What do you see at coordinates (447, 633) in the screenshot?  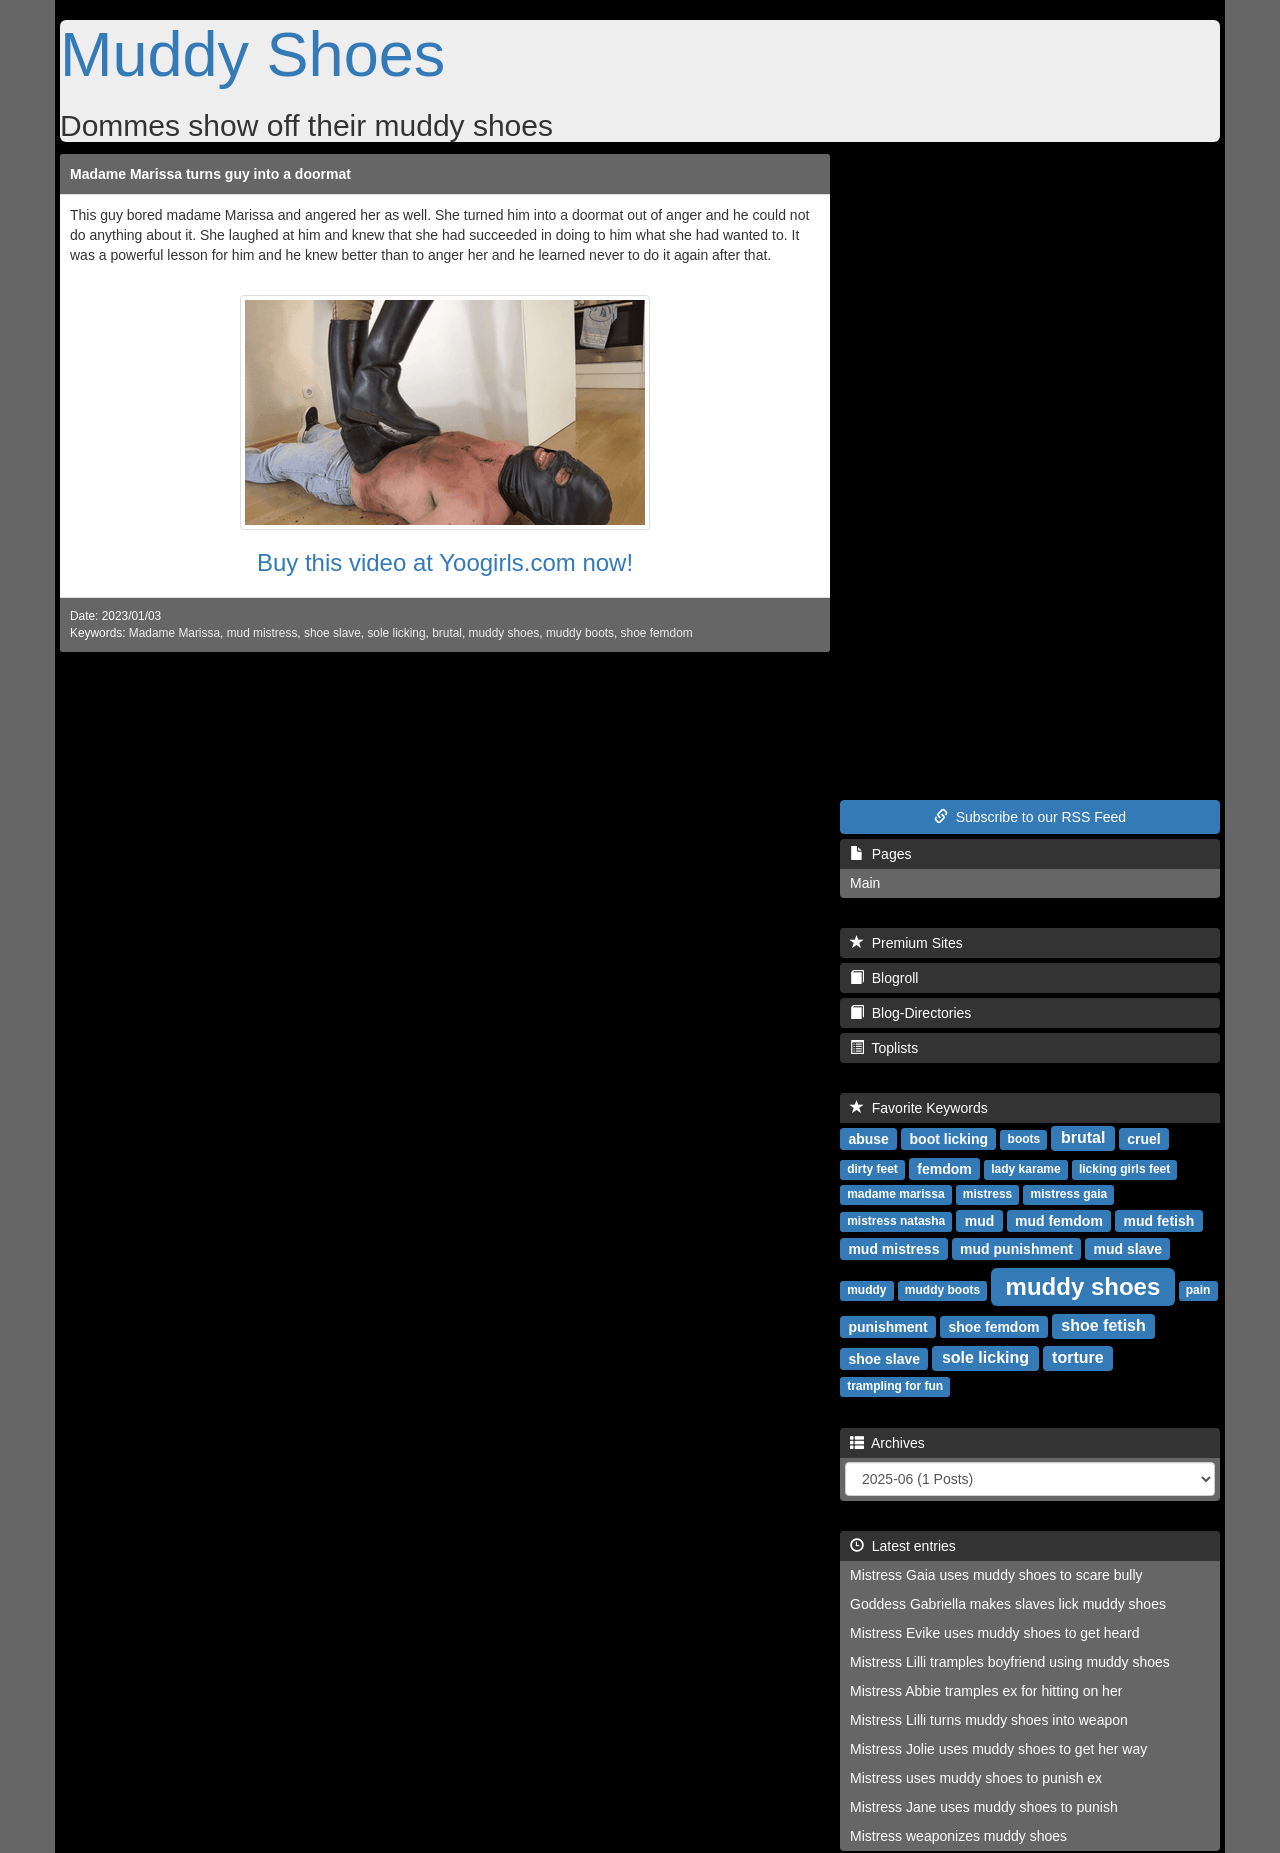 I see `brutal` at bounding box center [447, 633].